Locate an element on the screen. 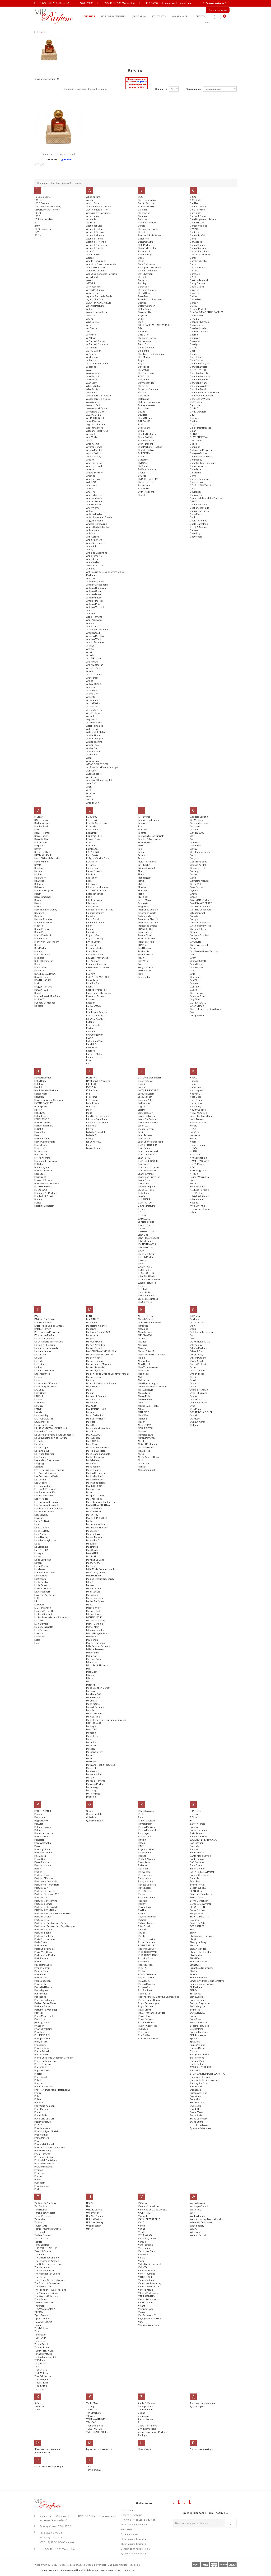 The height and width of the screenshot is (2576, 271). Maissa is located at coordinates (90, 1380).